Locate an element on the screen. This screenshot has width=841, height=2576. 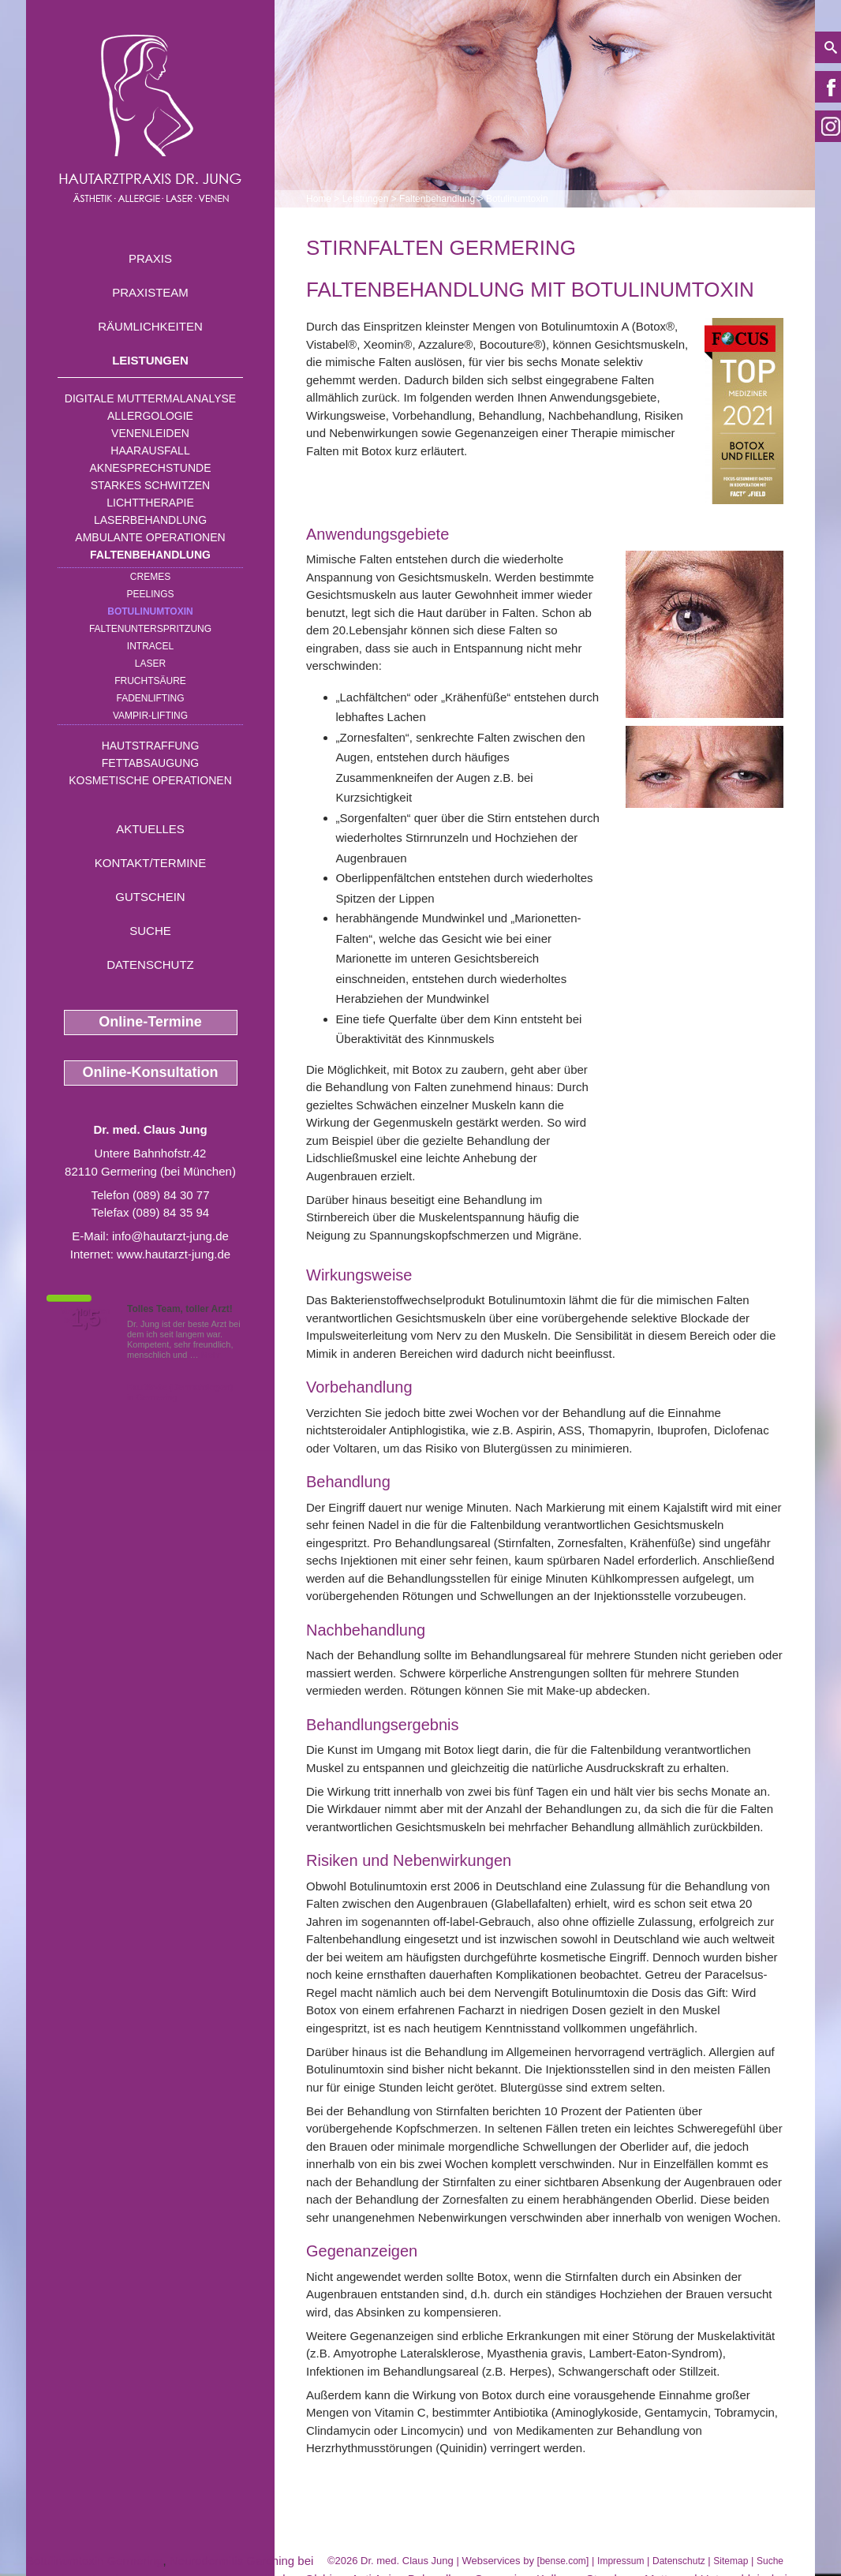
Fruchtsäure is located at coordinates (150, 680).